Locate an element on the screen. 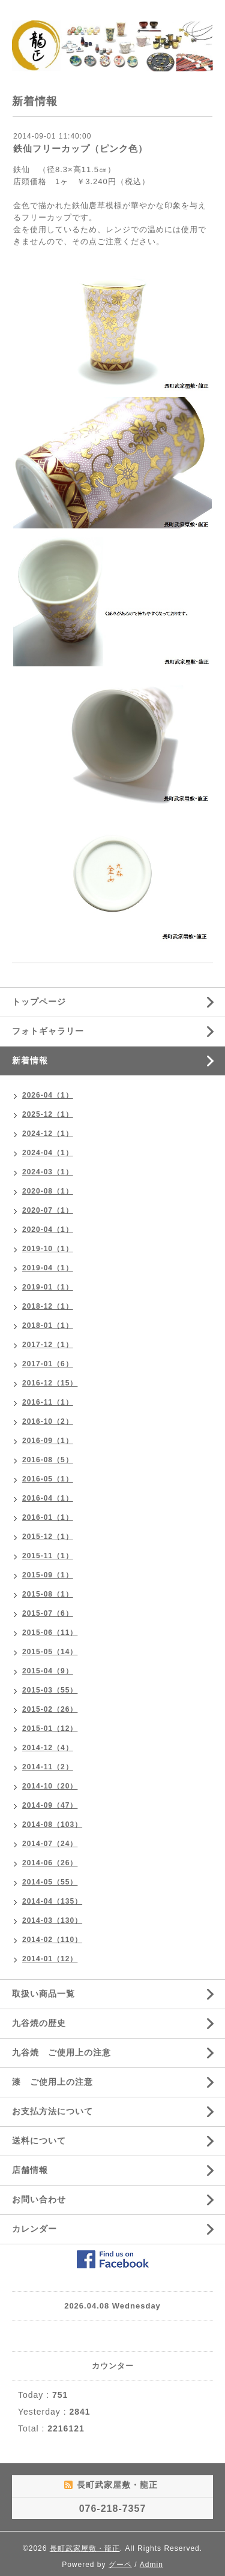 The height and width of the screenshot is (2576, 225). 2020-08（1） is located at coordinates (47, 1191).